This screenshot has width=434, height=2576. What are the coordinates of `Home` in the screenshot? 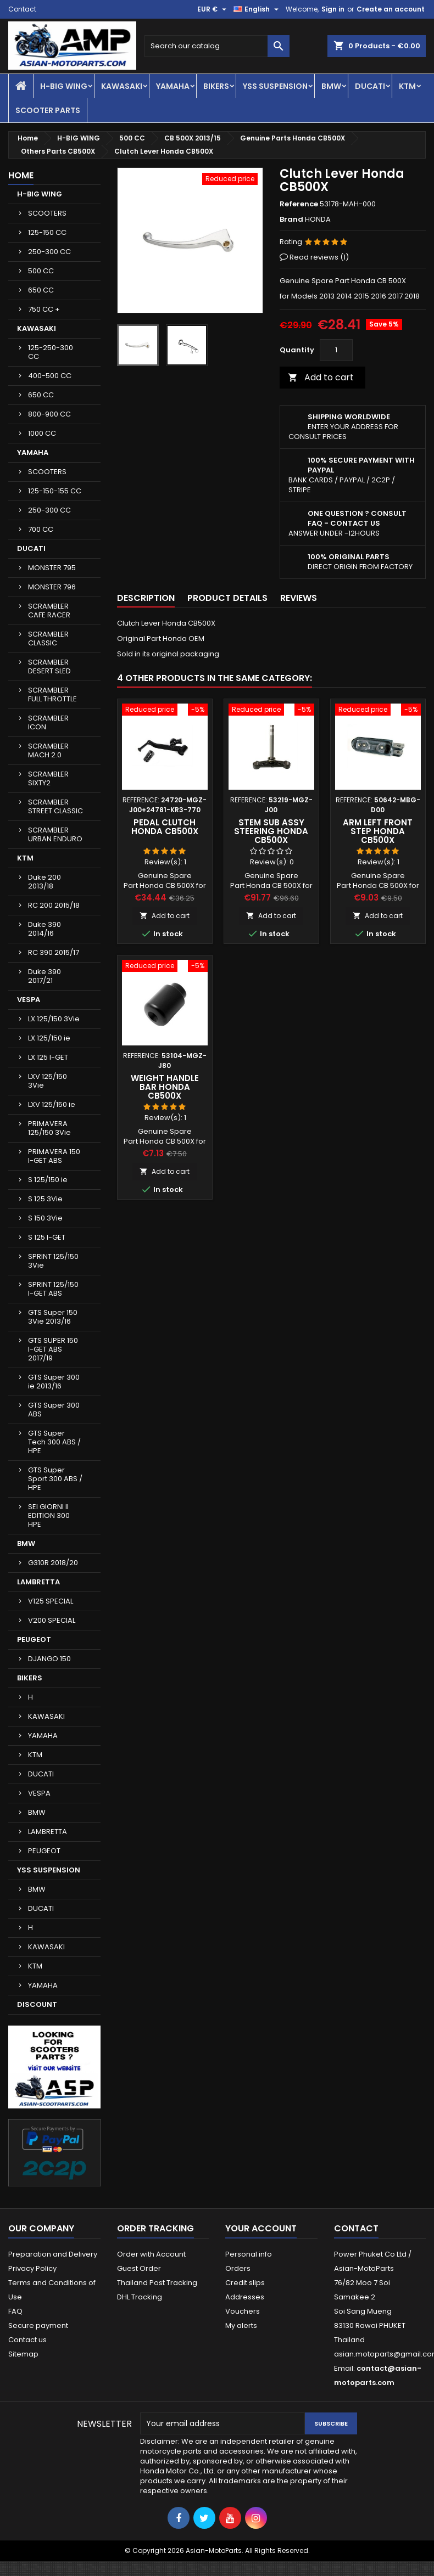 It's located at (21, 175).